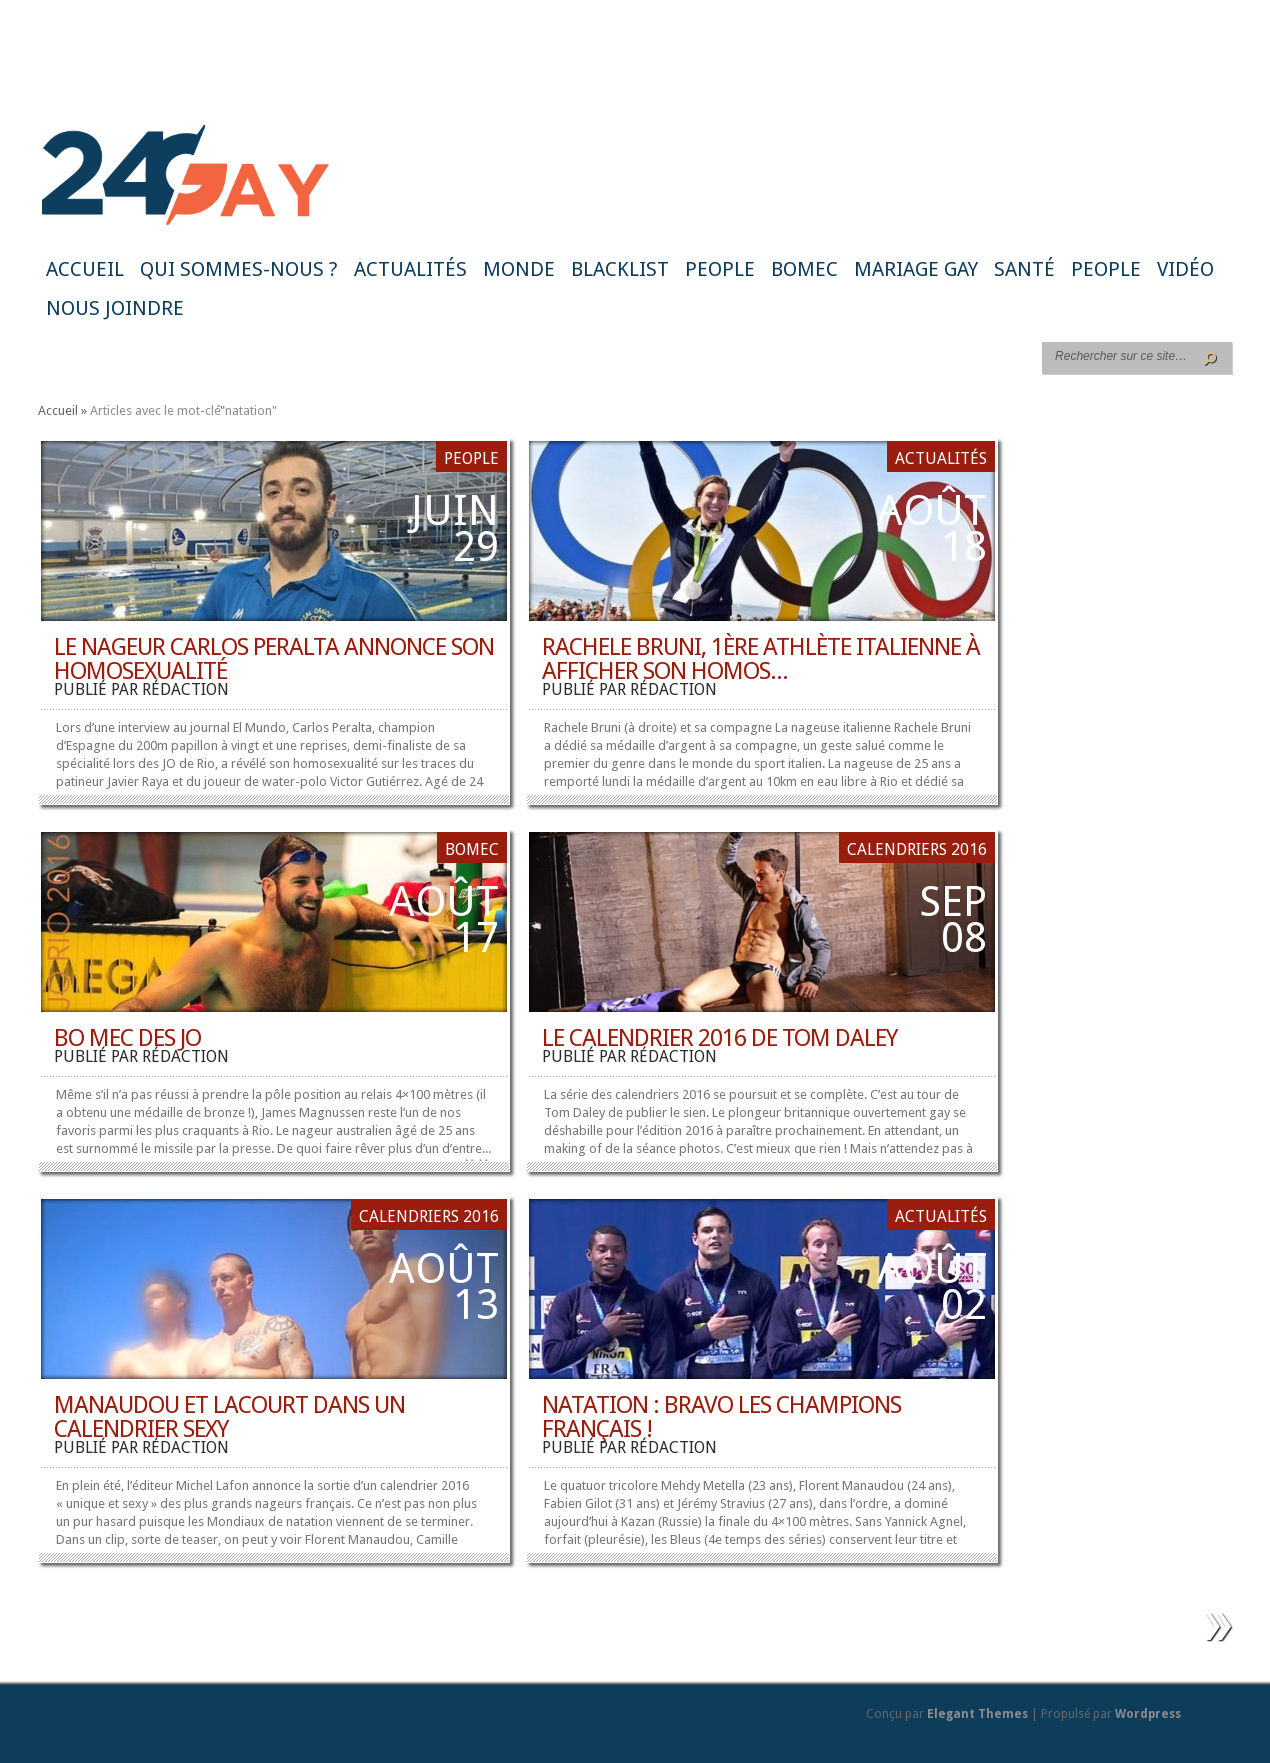 The width and height of the screenshot is (1270, 1763). I want to click on Blacklist, so click(620, 269).